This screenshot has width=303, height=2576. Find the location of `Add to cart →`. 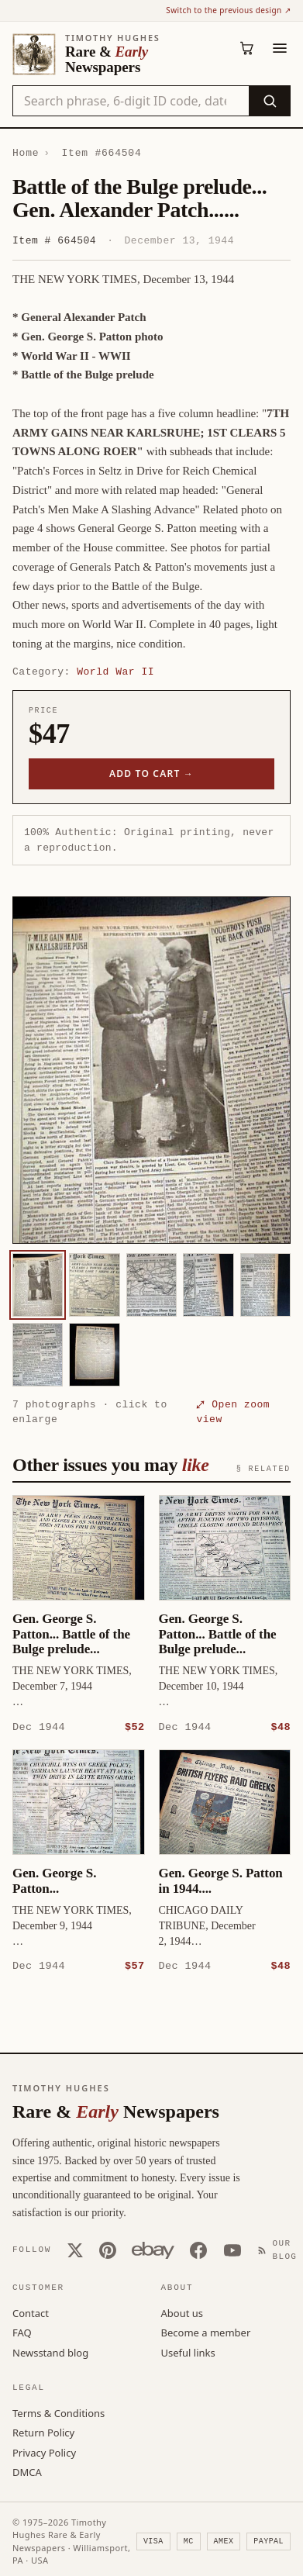

Add to cart → is located at coordinates (151, 773).